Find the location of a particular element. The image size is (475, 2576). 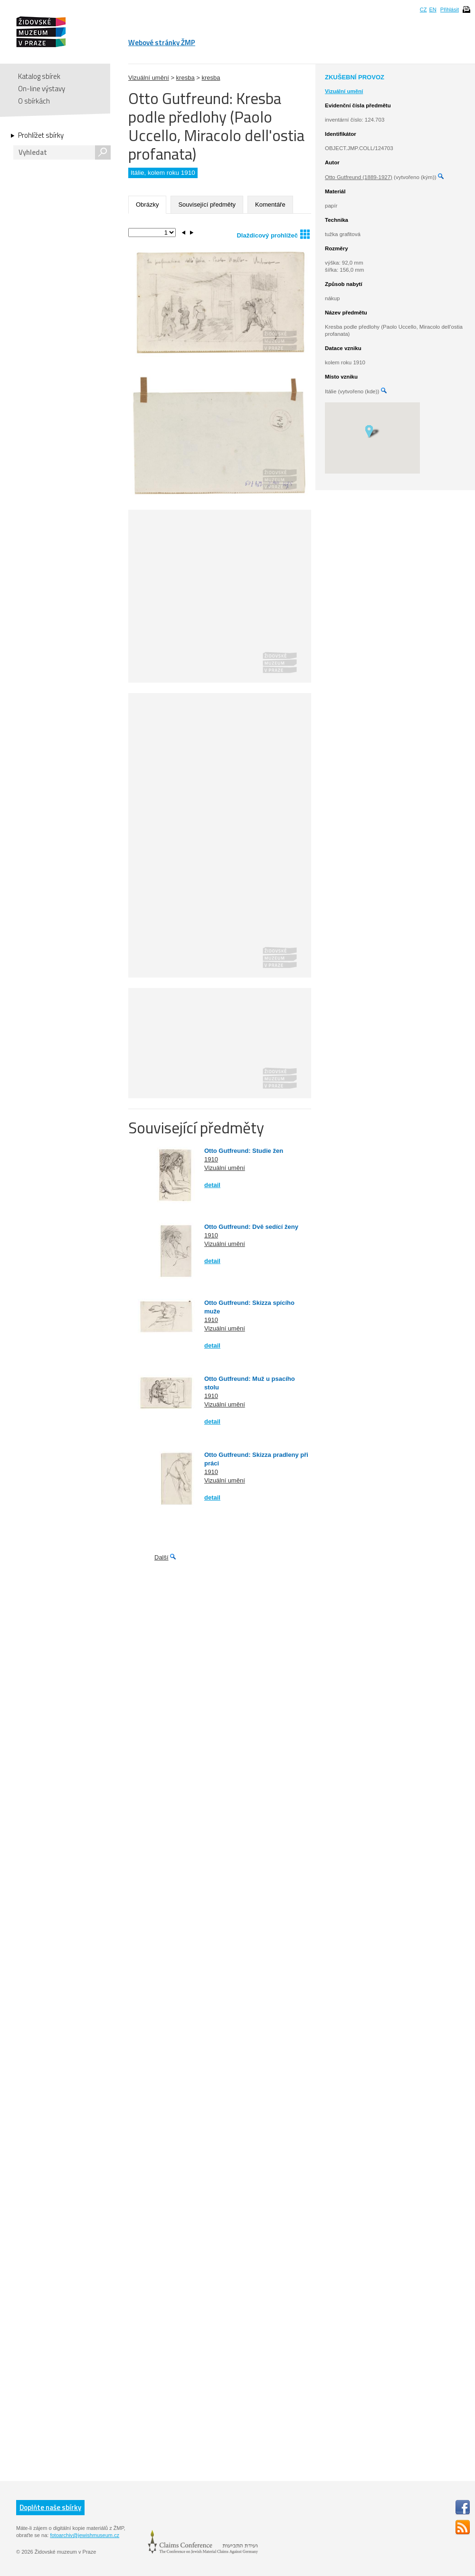

Komentáře is located at coordinates (270, 204).